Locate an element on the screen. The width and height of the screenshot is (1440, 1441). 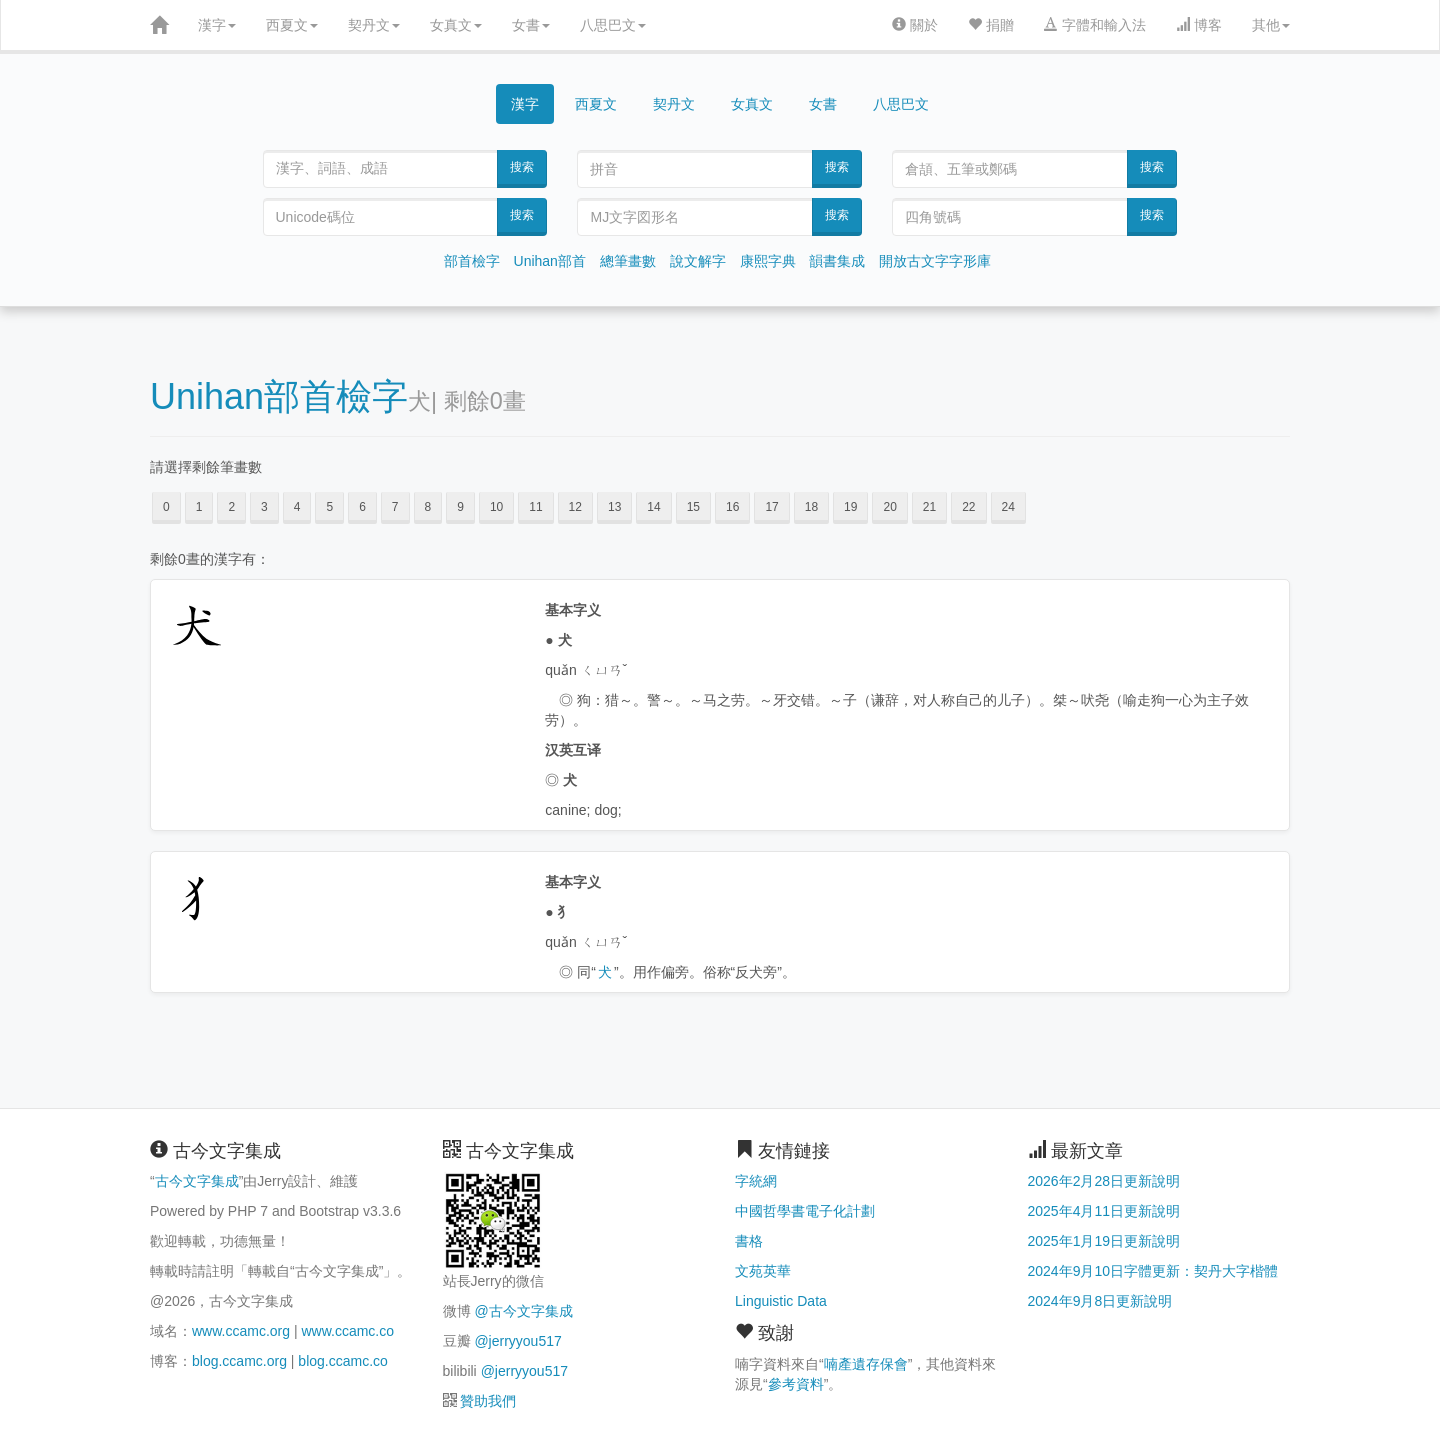
20 [button] is located at coordinates (889, 507).